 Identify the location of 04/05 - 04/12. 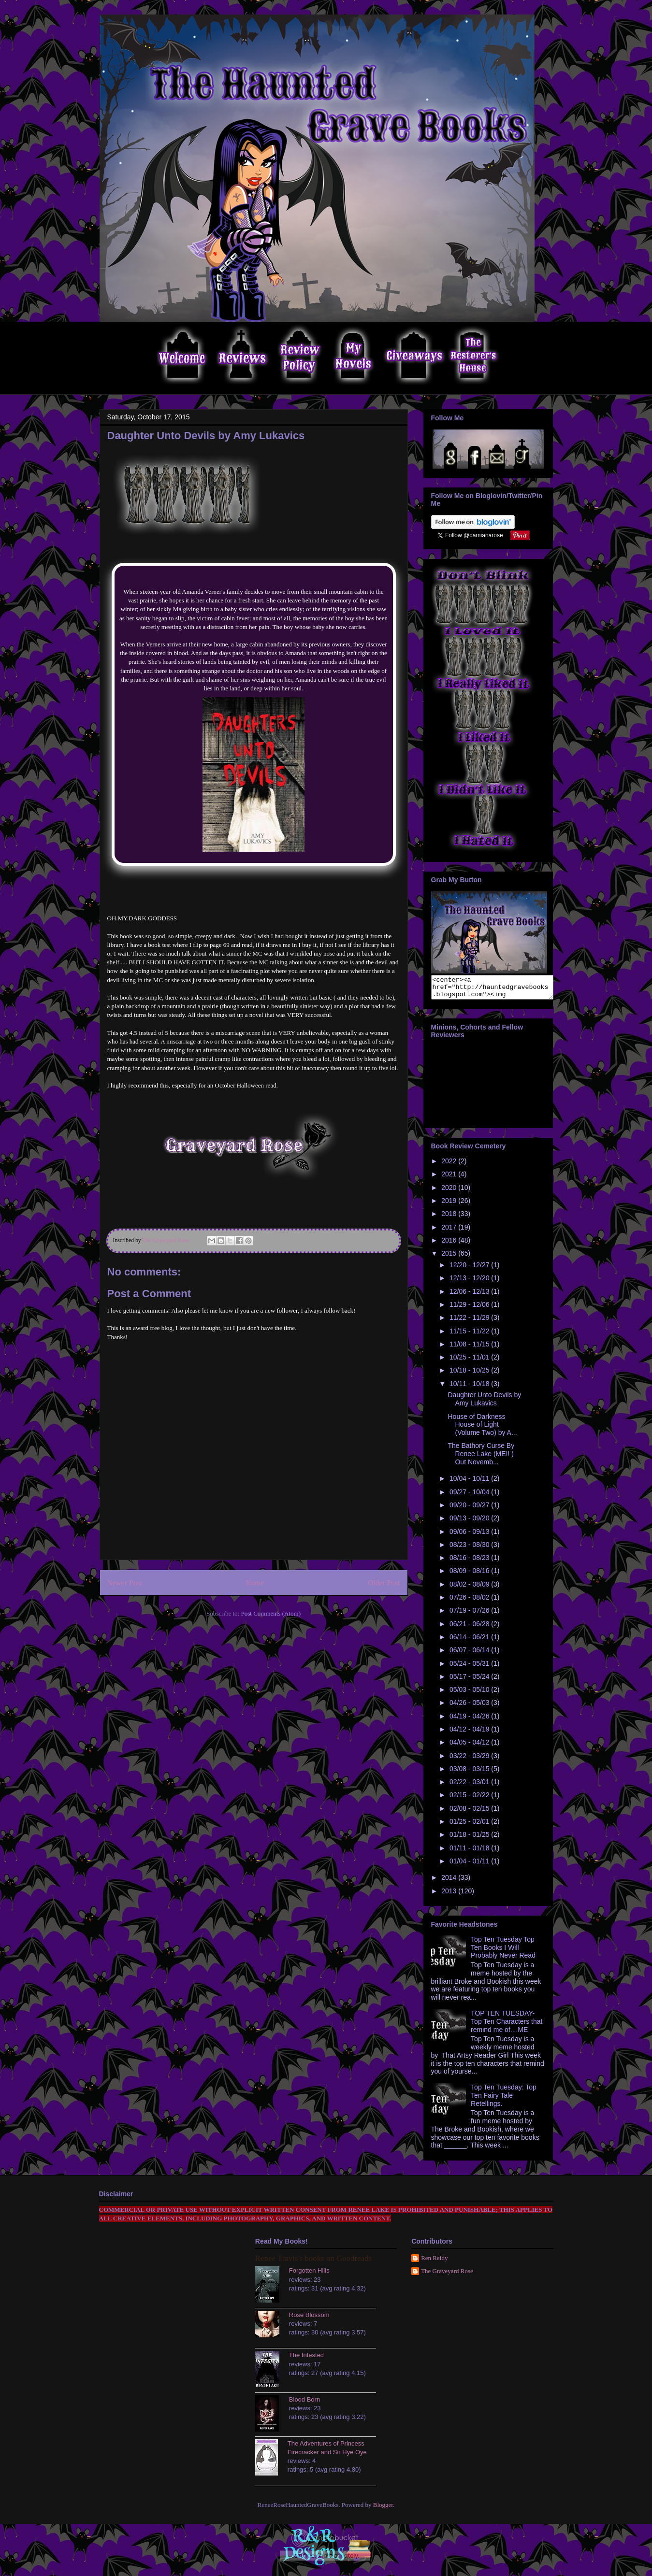
(470, 1746).